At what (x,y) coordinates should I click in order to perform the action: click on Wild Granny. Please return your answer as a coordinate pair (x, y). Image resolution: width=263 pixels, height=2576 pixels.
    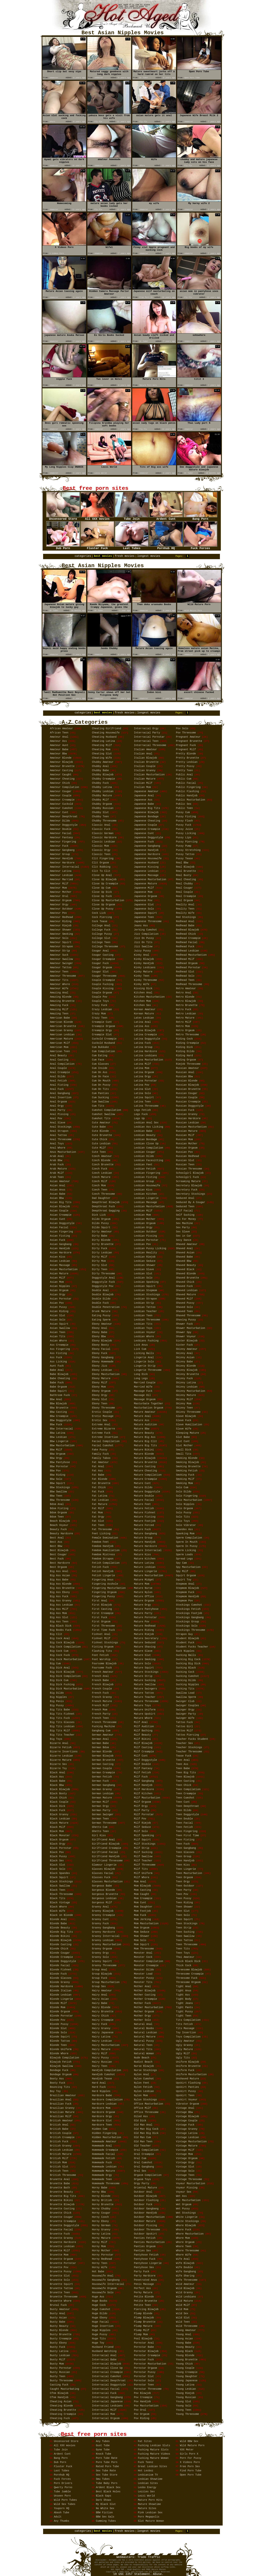
    Looking at the image, I should click on (184, 2292).